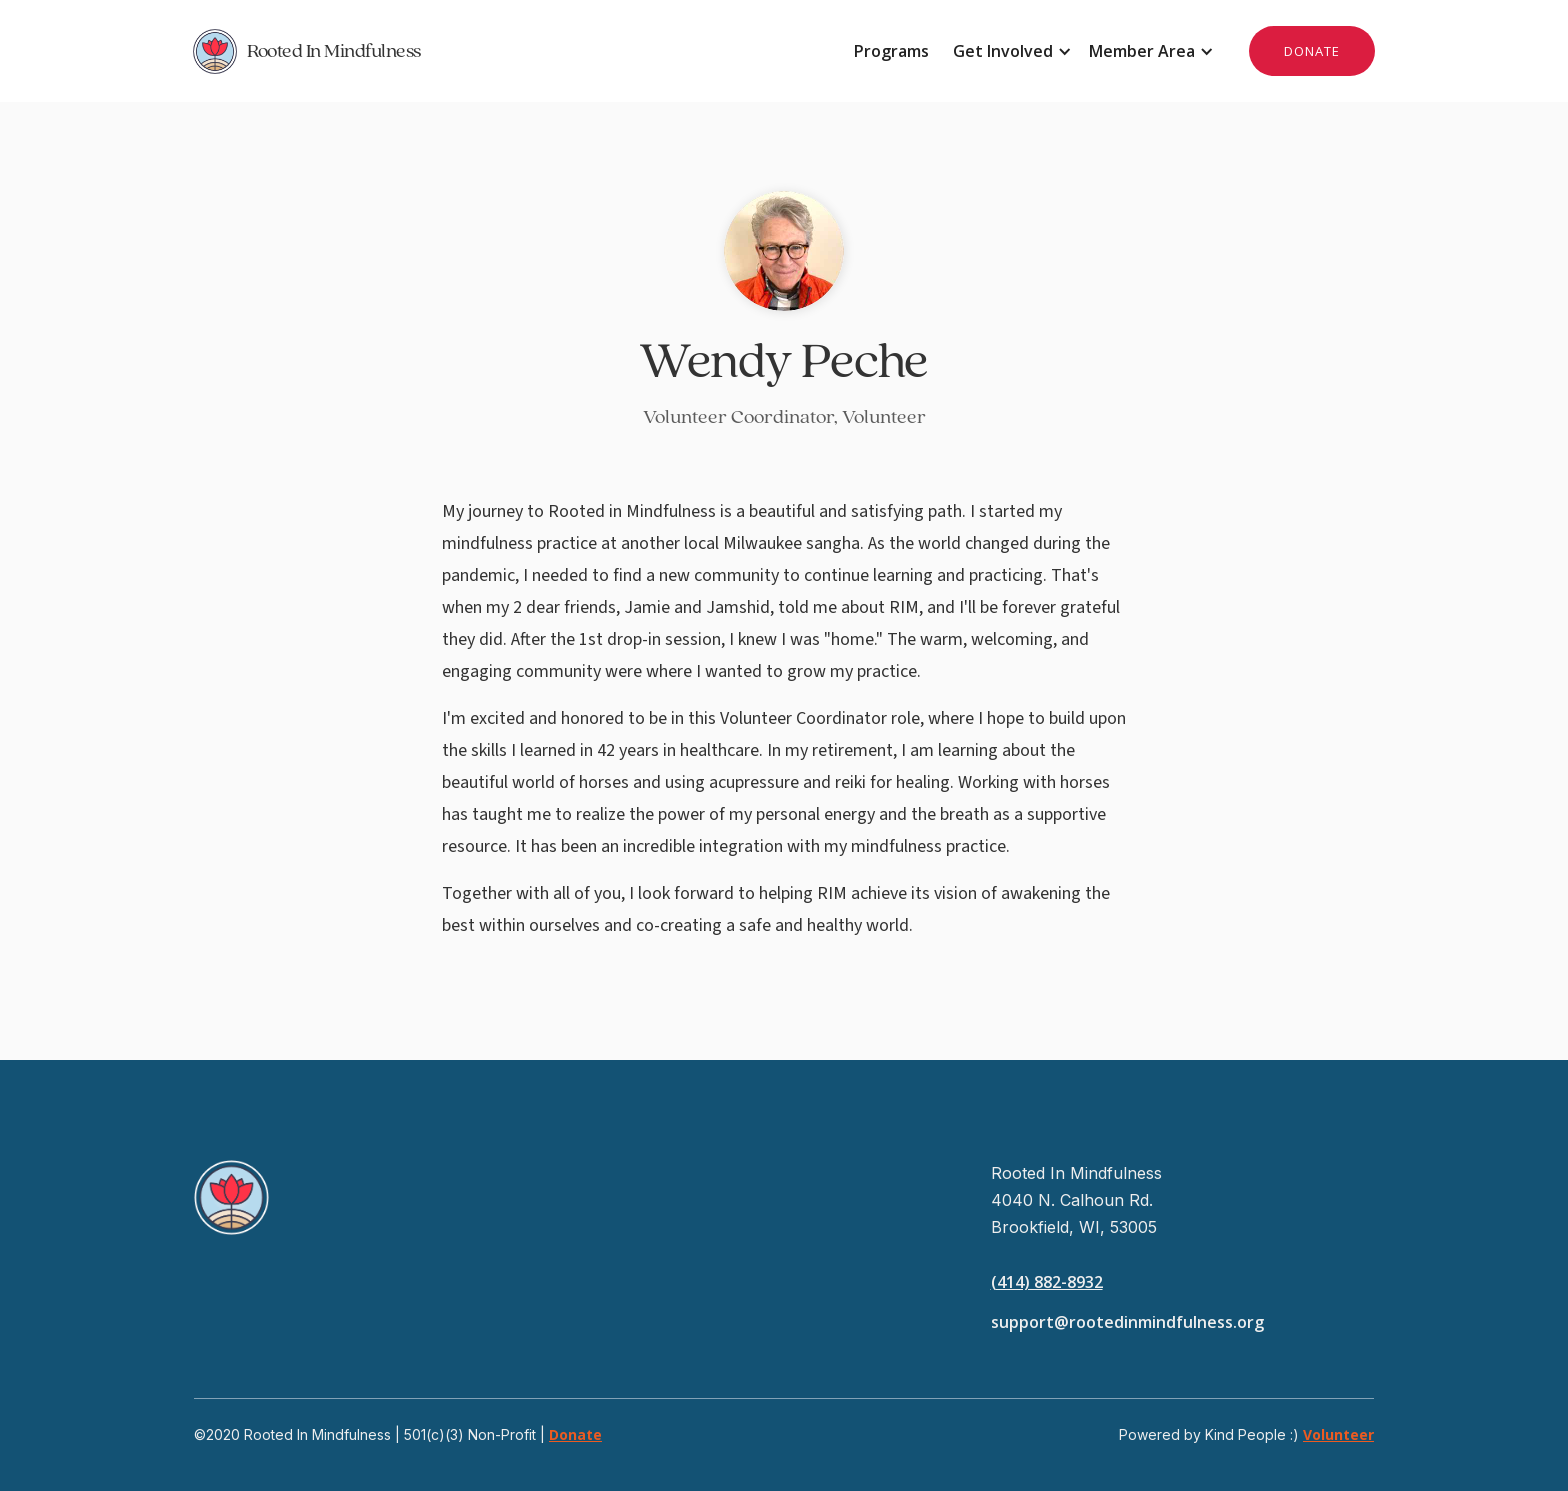  Describe the element at coordinates (1338, 1434) in the screenshot. I see `Volunteer` at that location.